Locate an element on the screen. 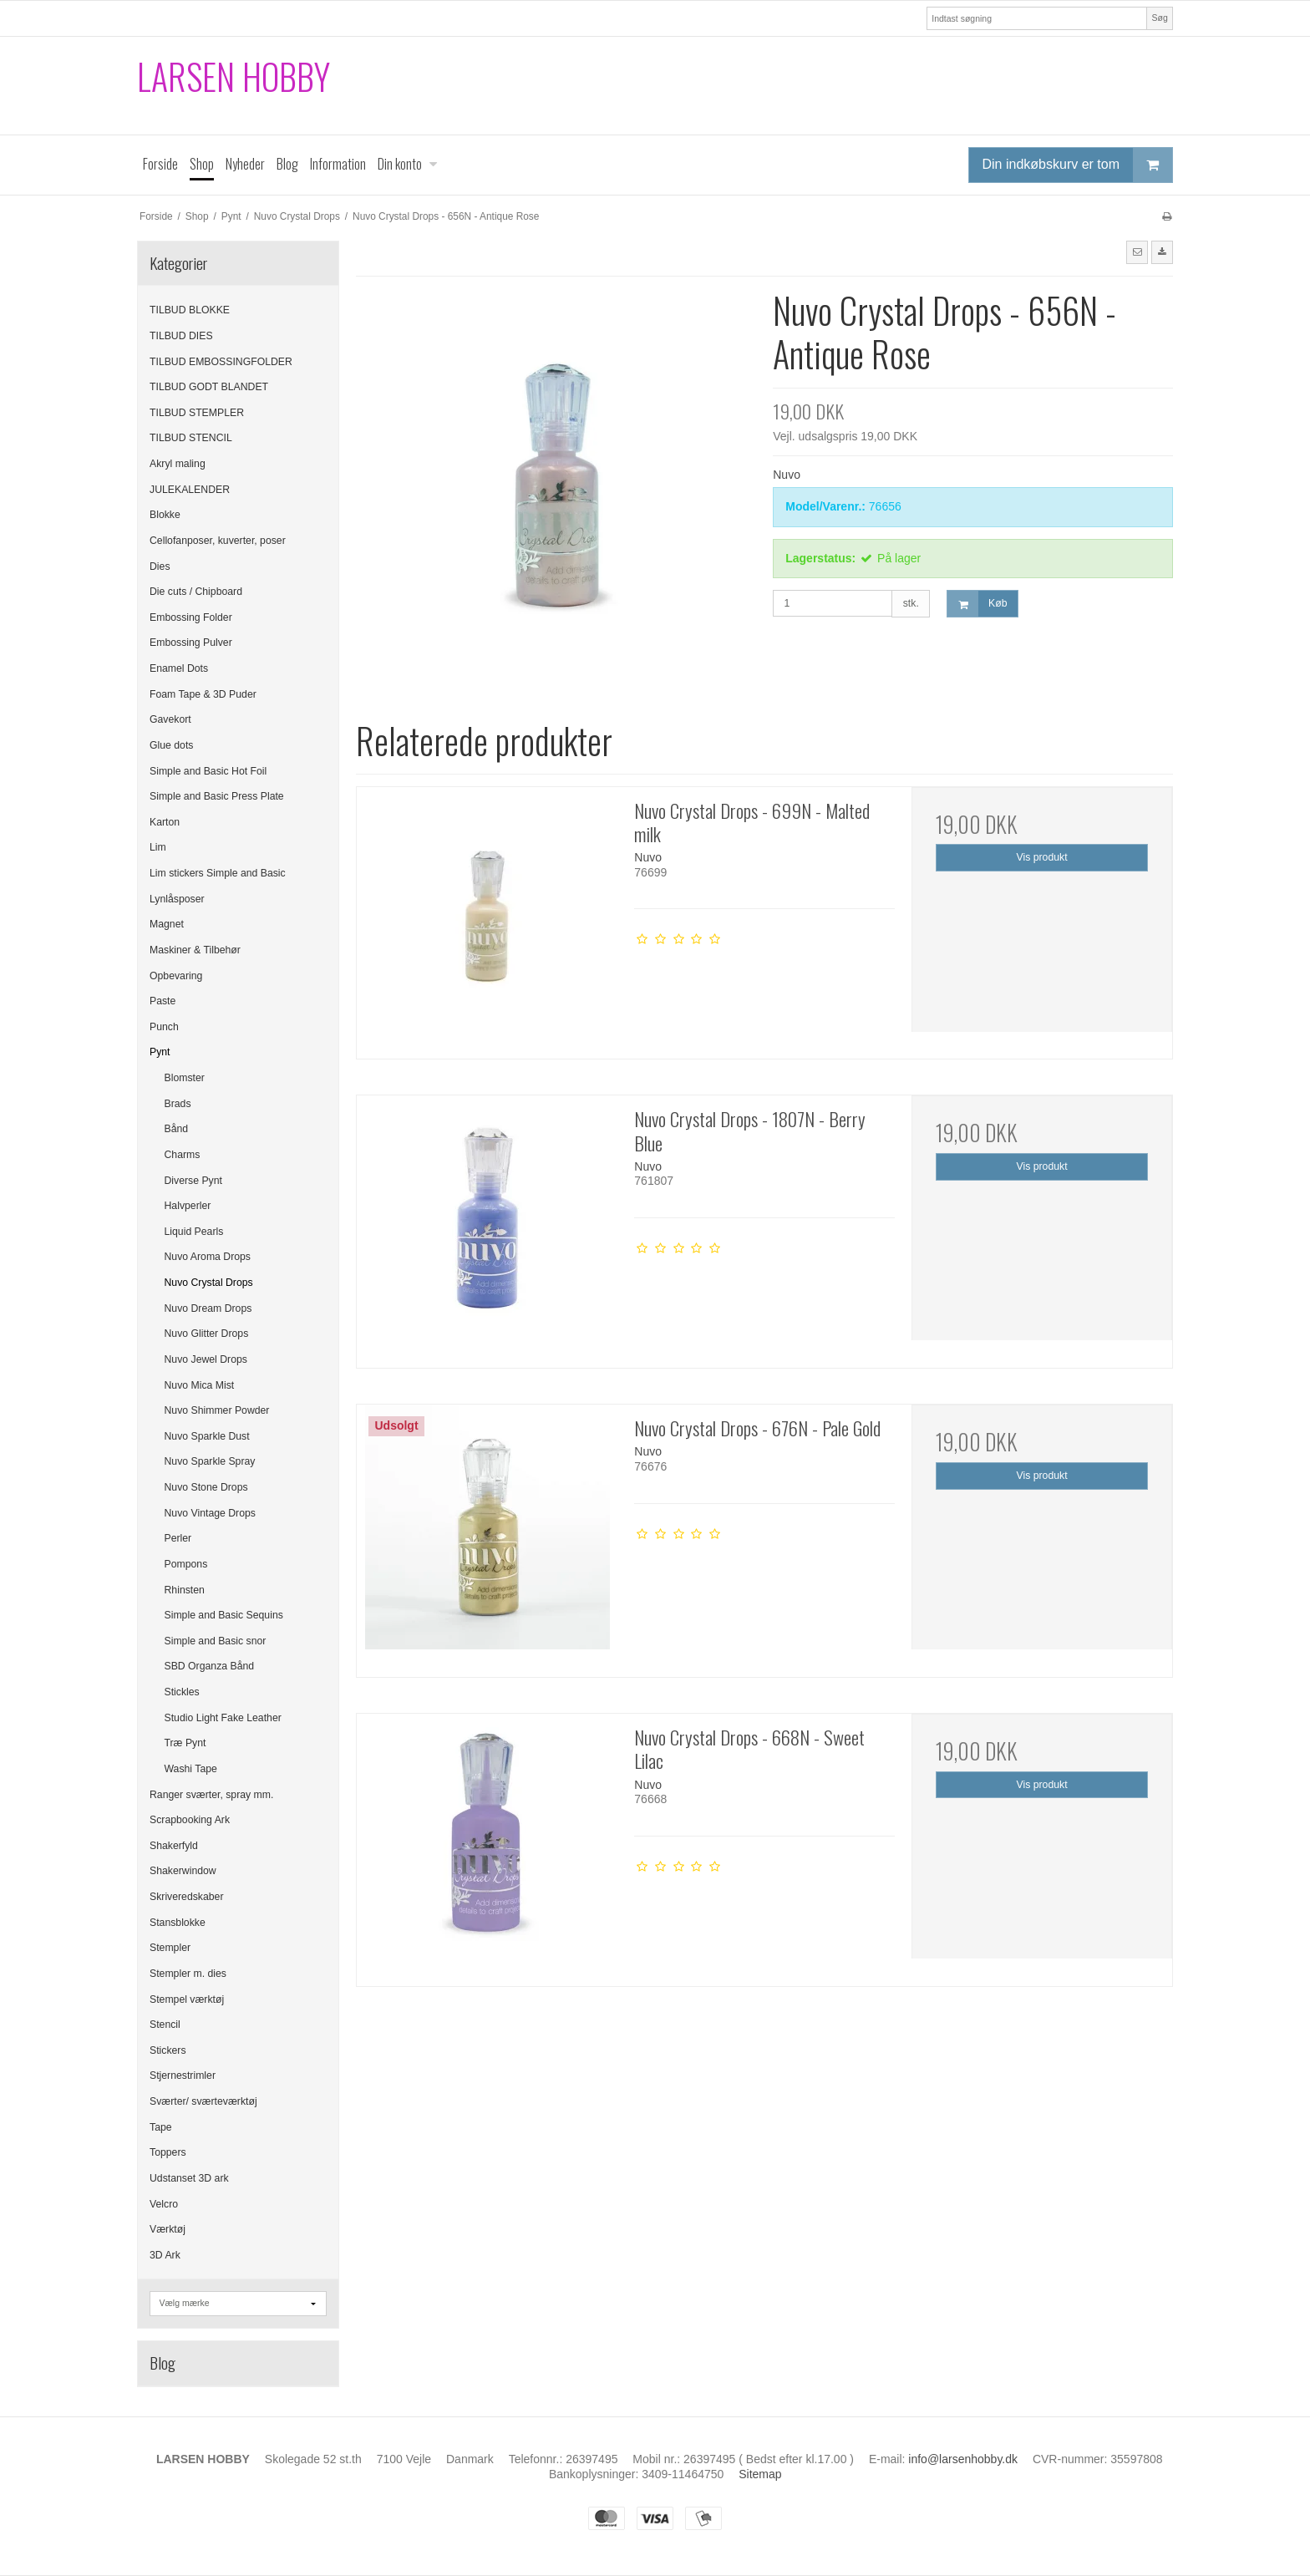 The width and height of the screenshot is (1310, 2576). Udstanset 3D ark is located at coordinates (189, 2178).